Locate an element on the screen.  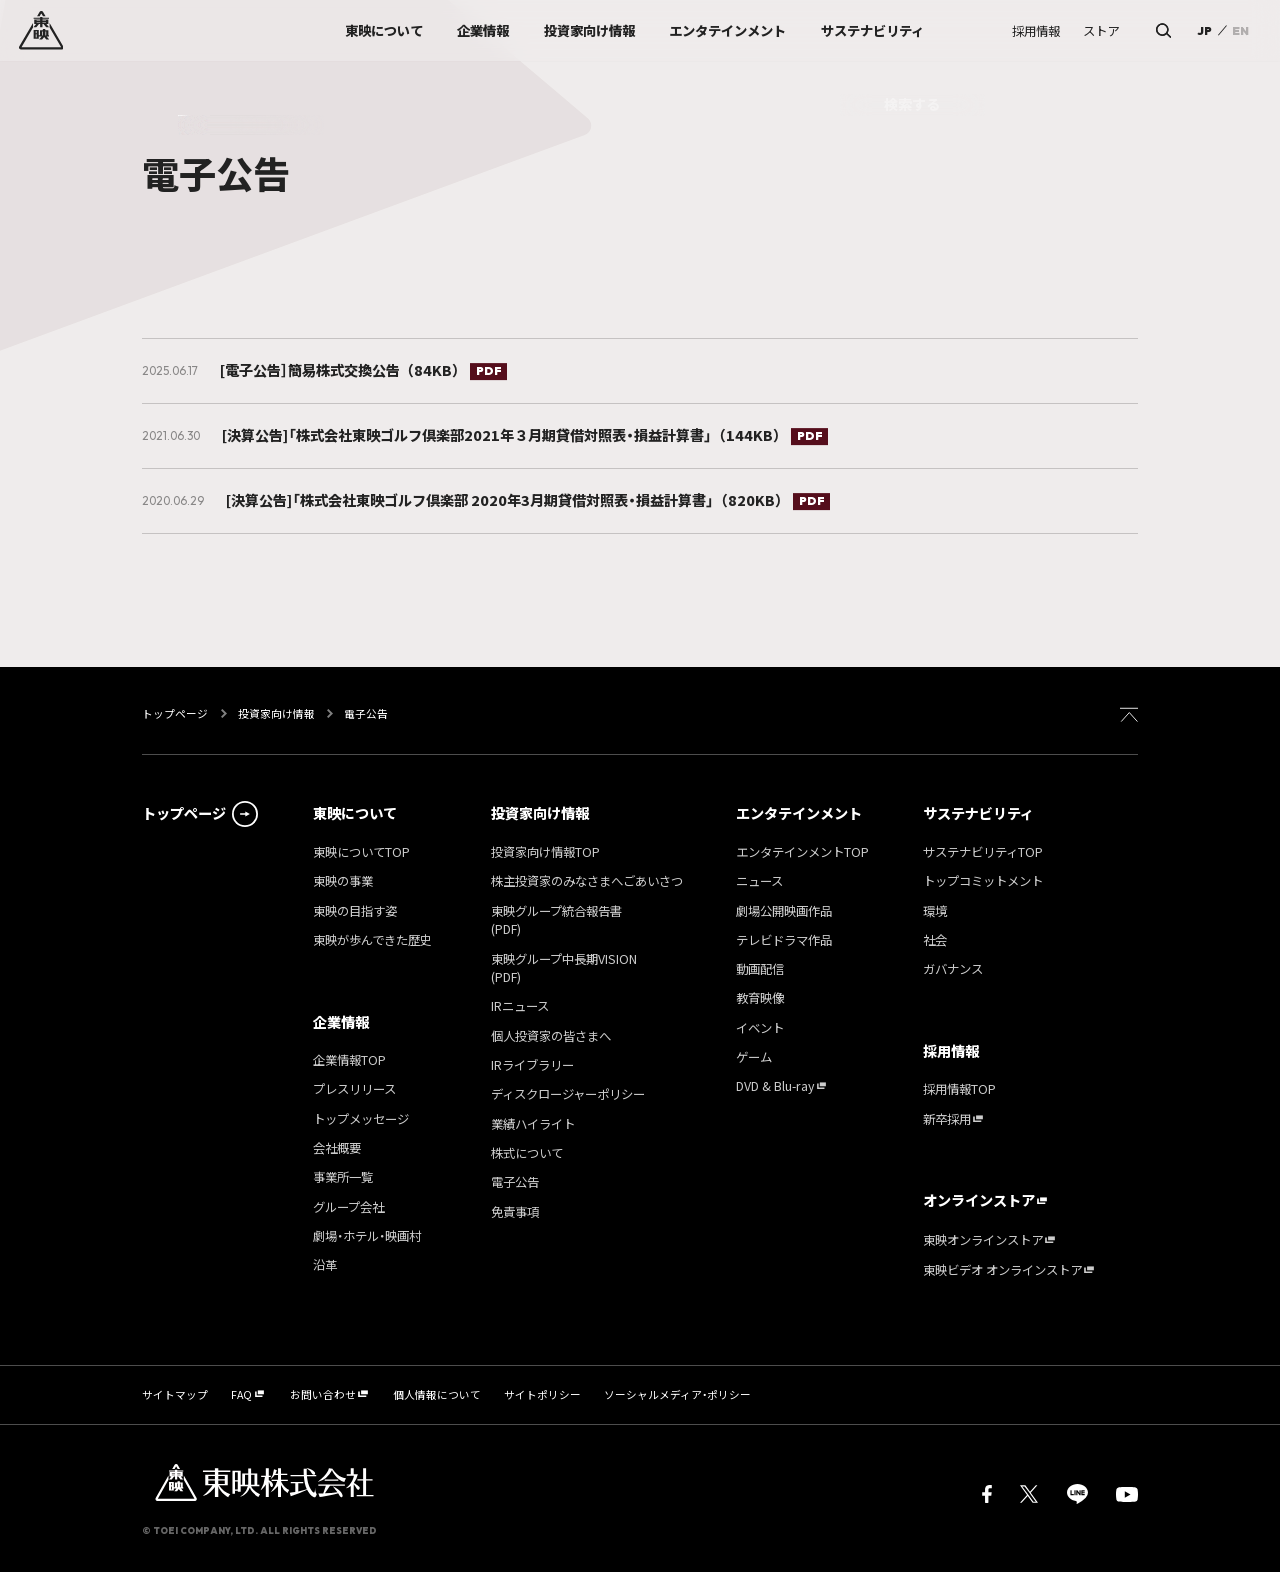
投資家向け情報 is located at coordinates (276, 713).